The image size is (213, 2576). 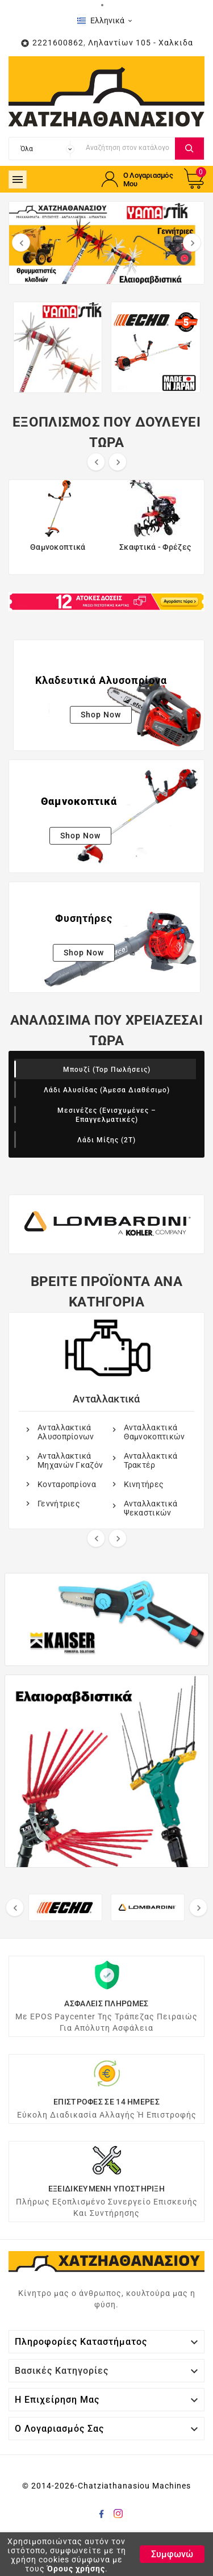 What do you see at coordinates (106, 1140) in the screenshot?
I see `Λάδι Μίξης (2Τ)` at bounding box center [106, 1140].